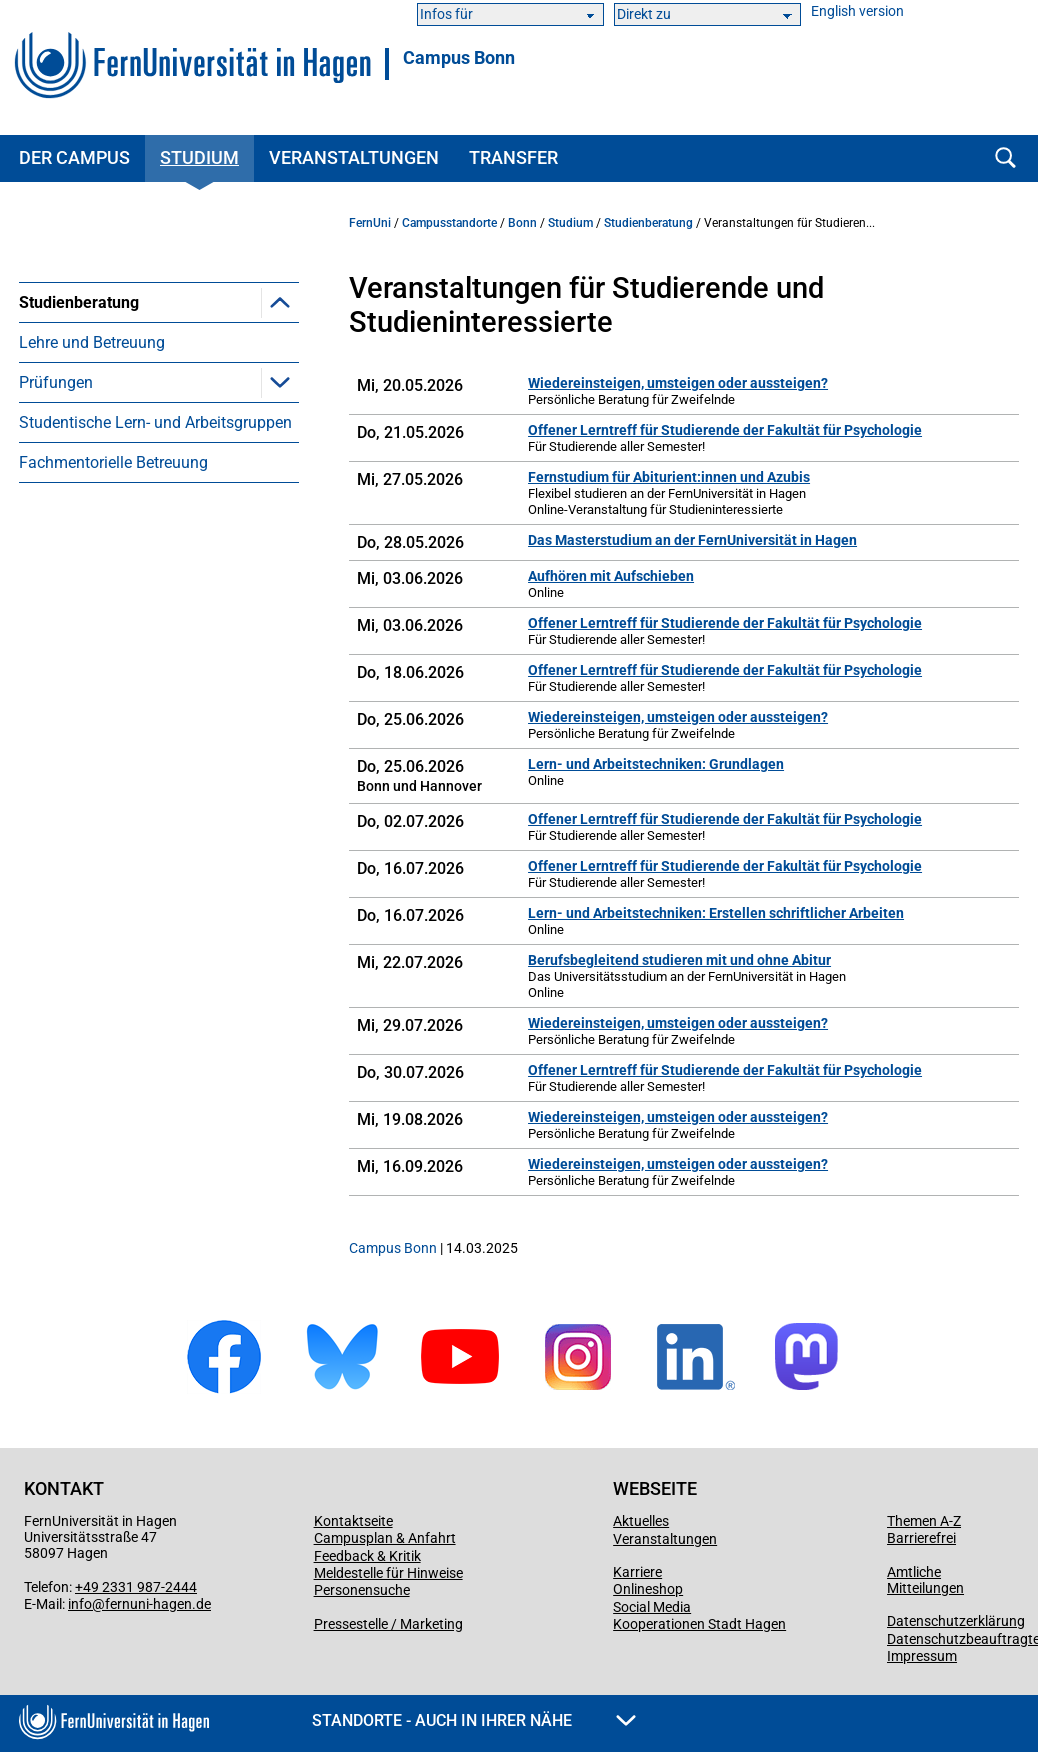  What do you see at coordinates (474, 1720) in the screenshot?
I see `Standorte - Auch in Ihrer Nähe` at bounding box center [474, 1720].